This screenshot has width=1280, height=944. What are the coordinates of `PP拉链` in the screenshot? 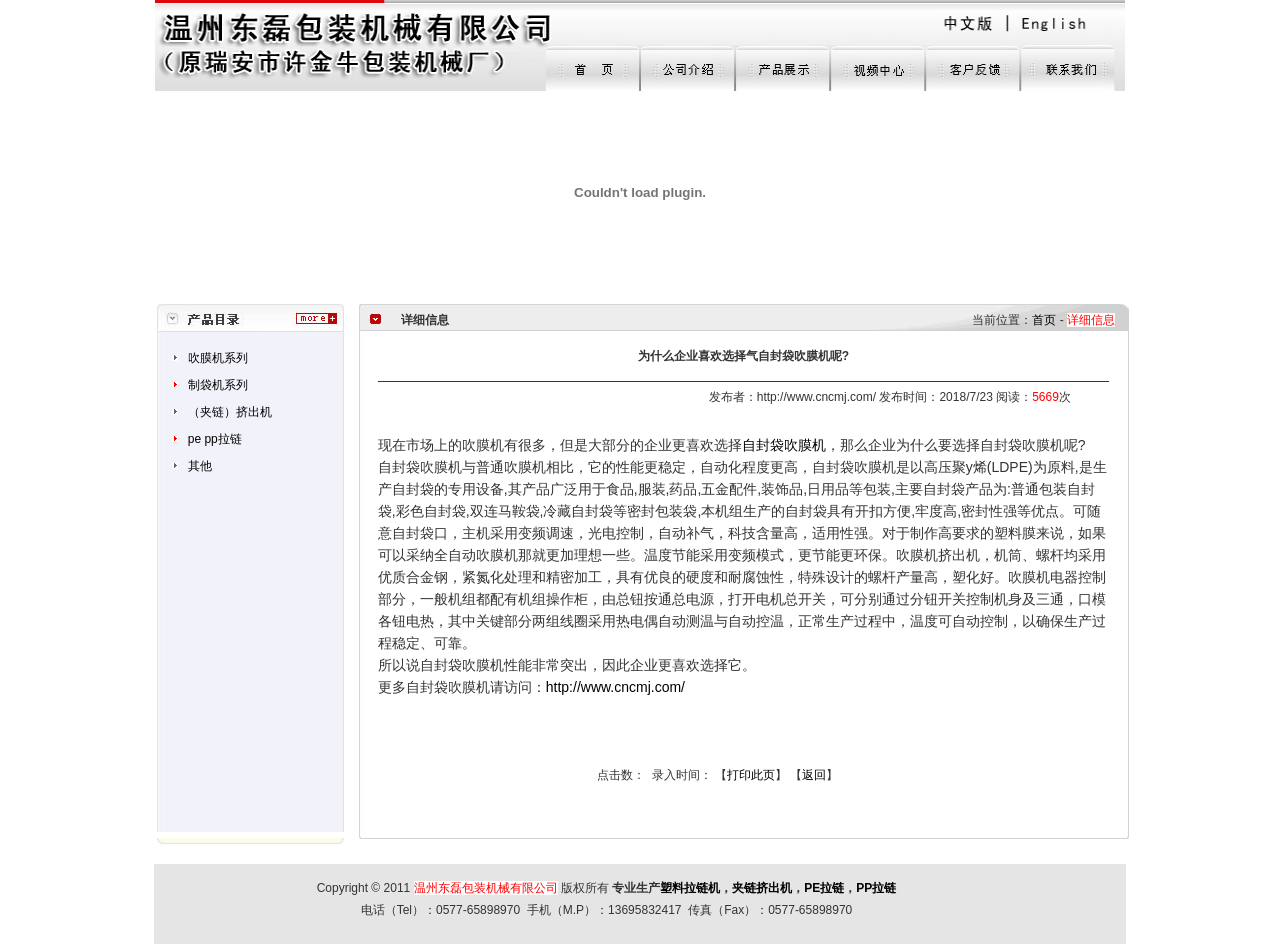 It's located at (876, 888).